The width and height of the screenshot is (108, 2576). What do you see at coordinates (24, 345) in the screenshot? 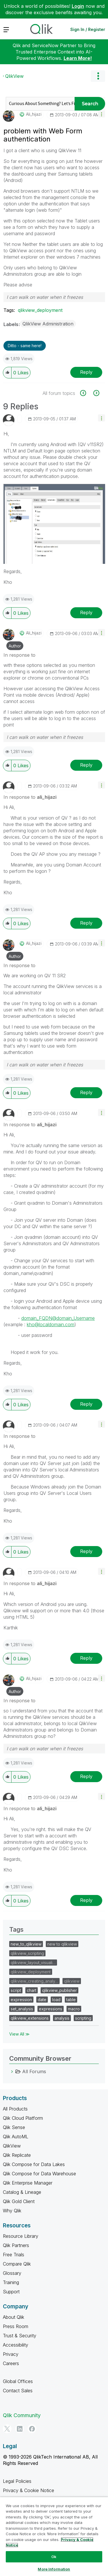
I see `Ditto - same here! [button]` at bounding box center [24, 345].